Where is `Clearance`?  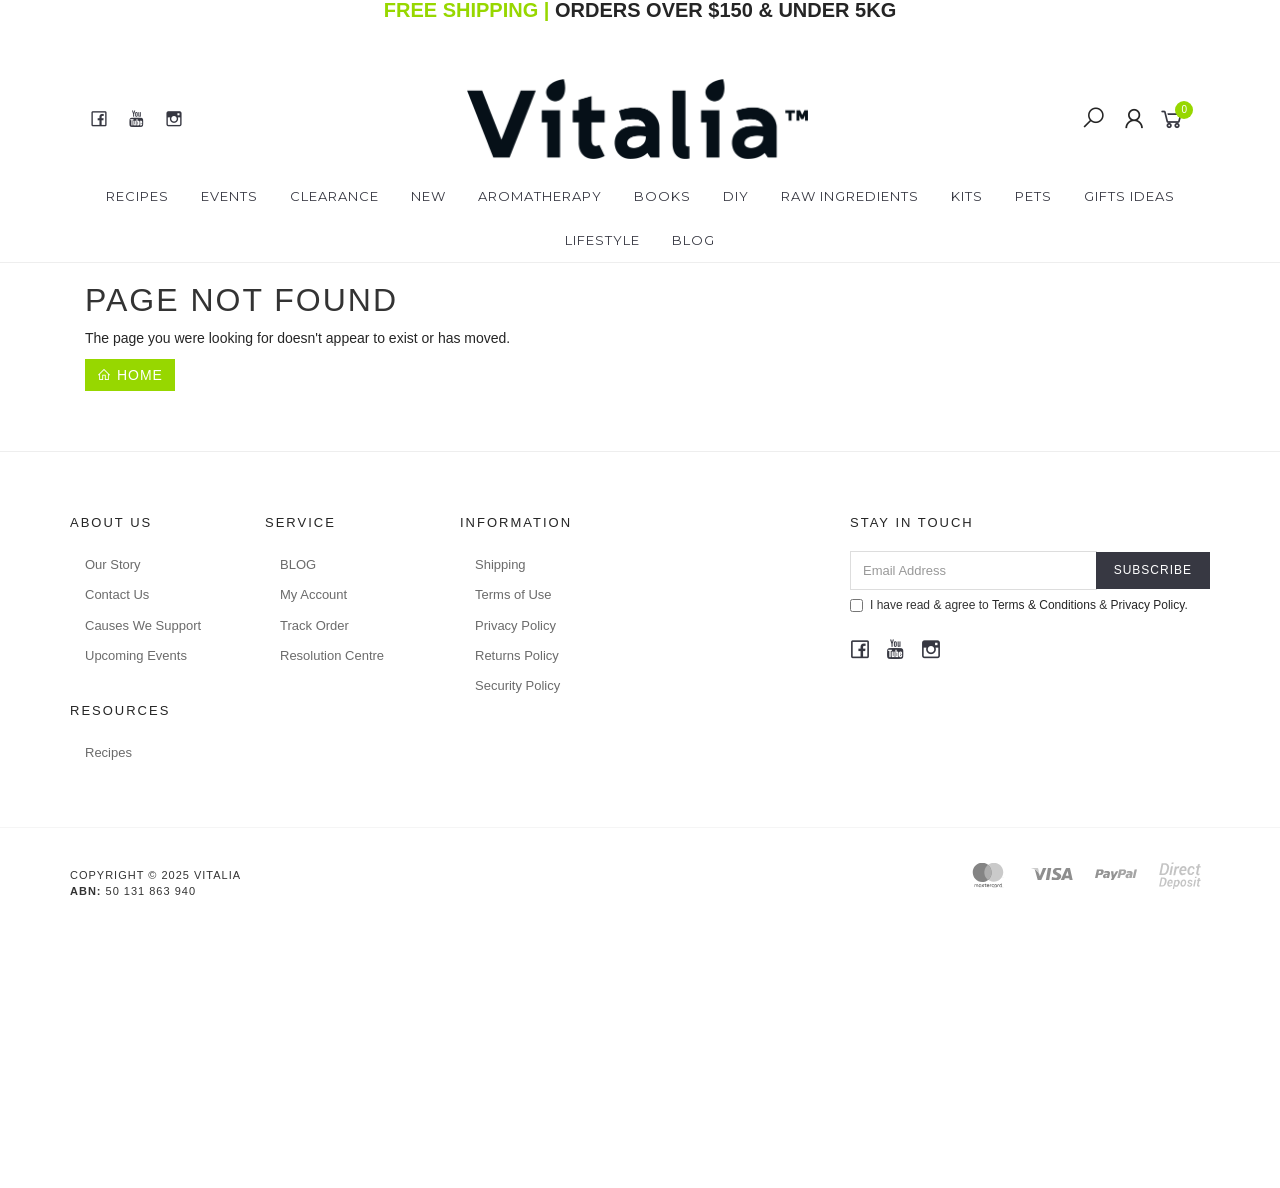
Clearance is located at coordinates (334, 196).